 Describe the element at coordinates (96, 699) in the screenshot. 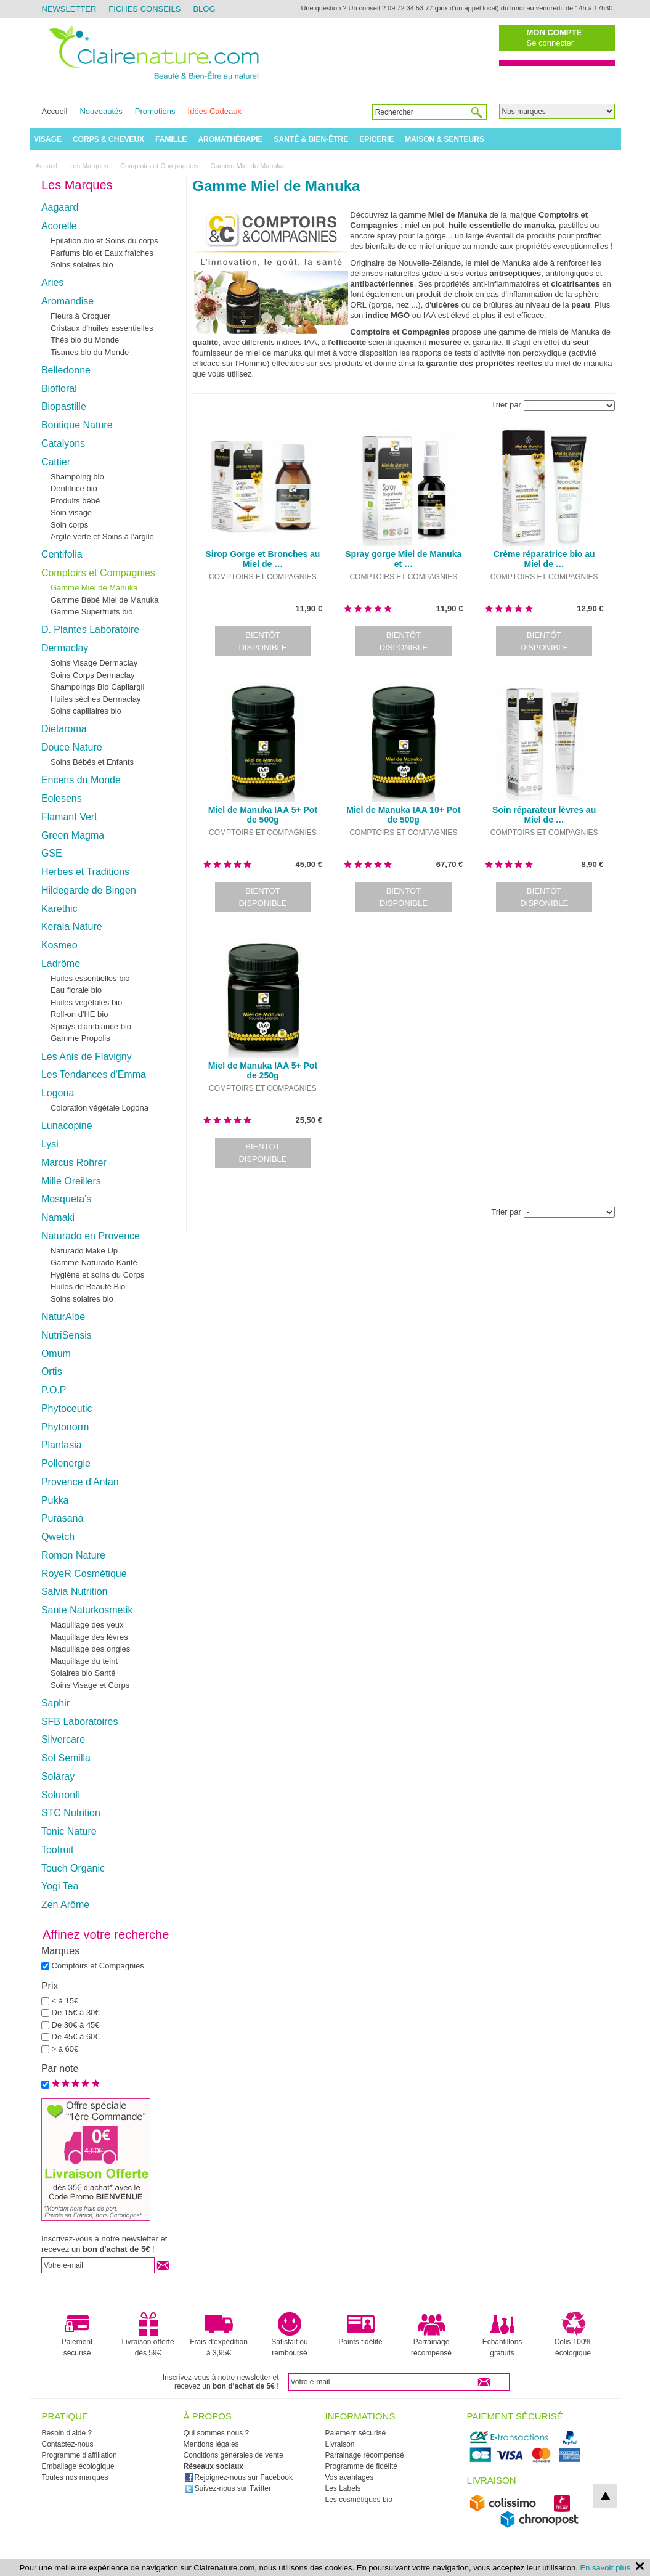

I see `Huiles sèches Dermaclay` at that location.